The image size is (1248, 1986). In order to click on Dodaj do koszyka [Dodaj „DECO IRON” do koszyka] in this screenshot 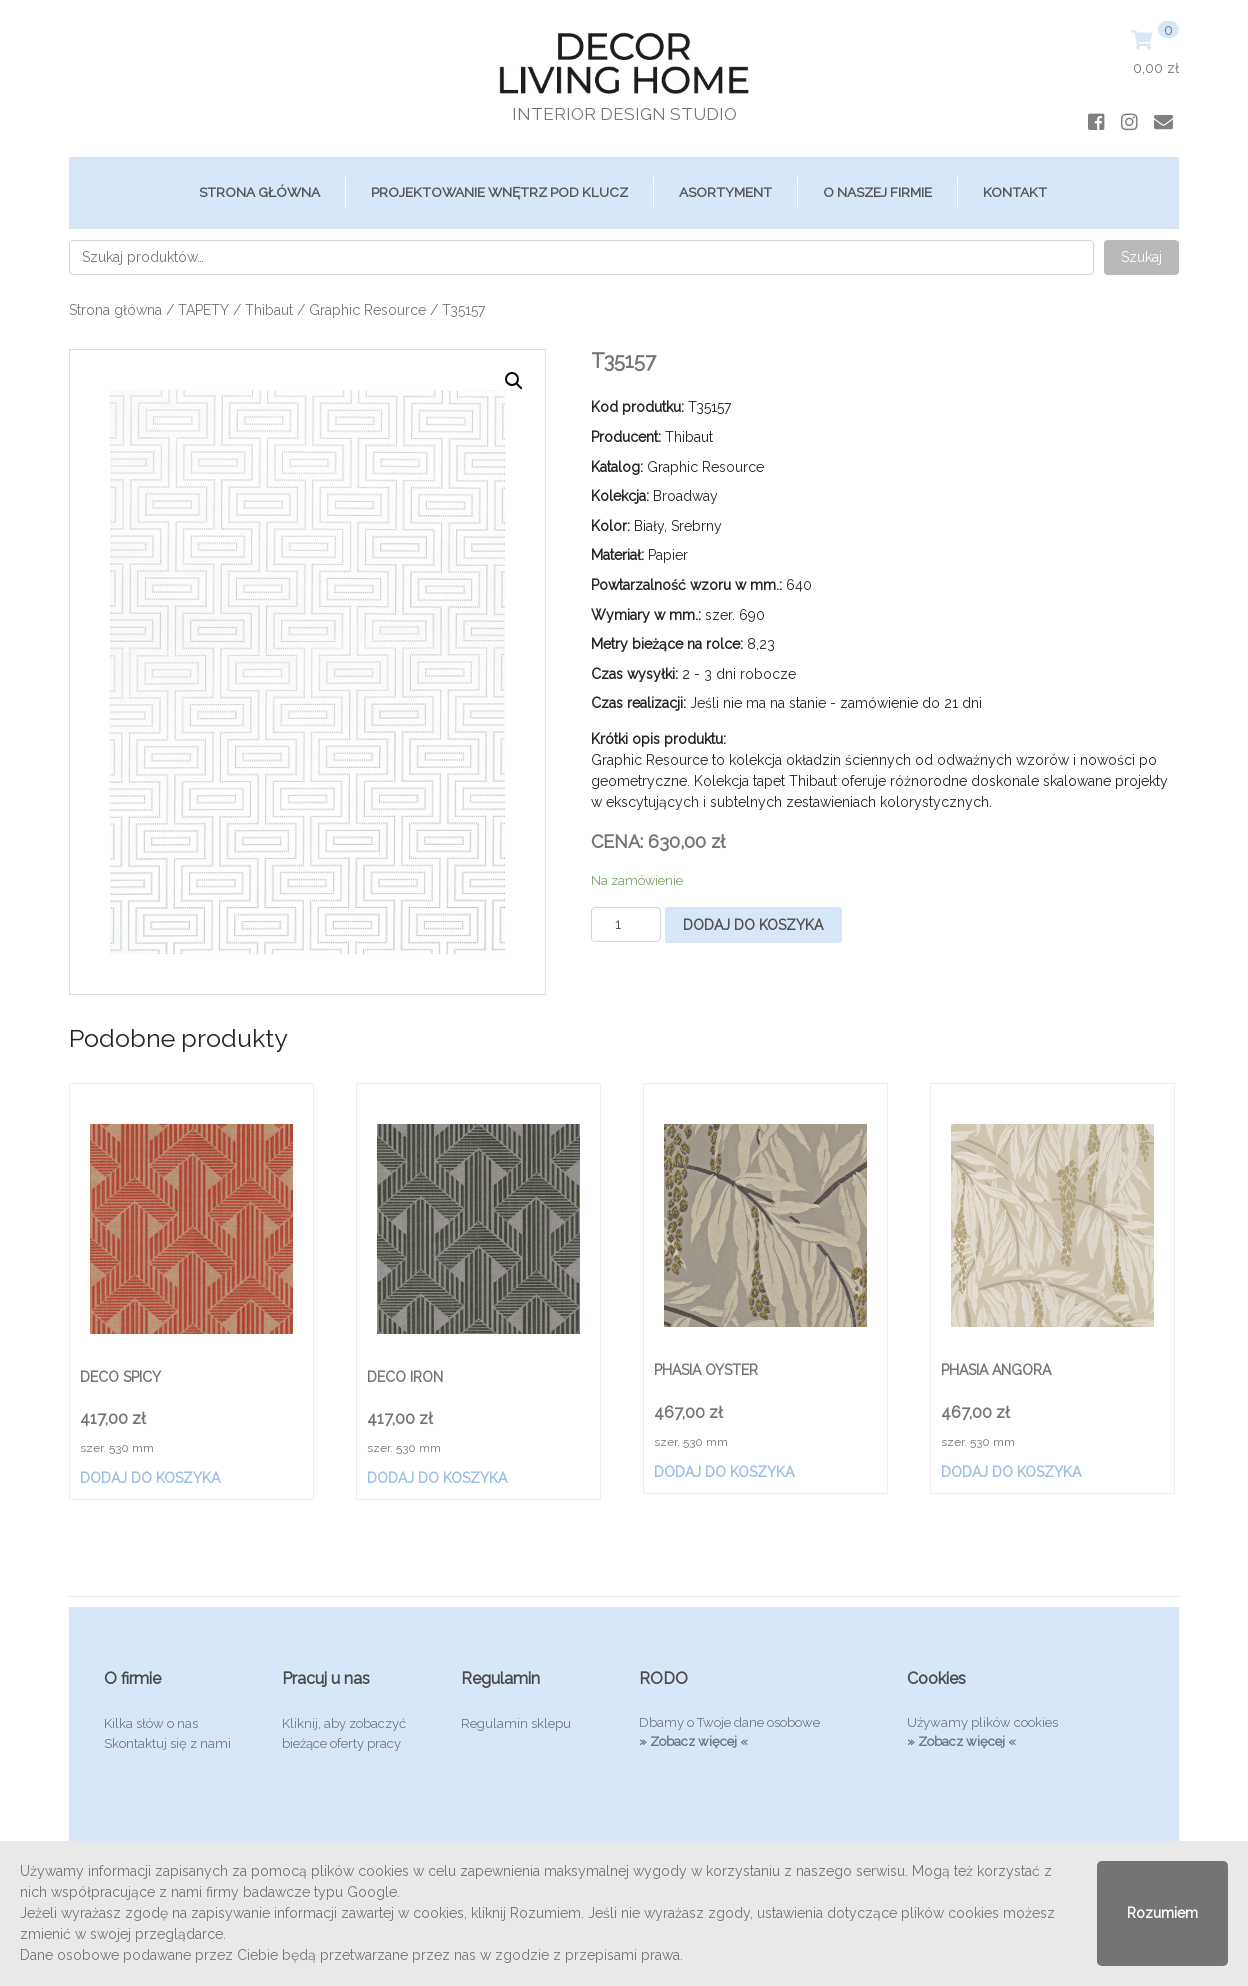, I will do `click(437, 1478)`.